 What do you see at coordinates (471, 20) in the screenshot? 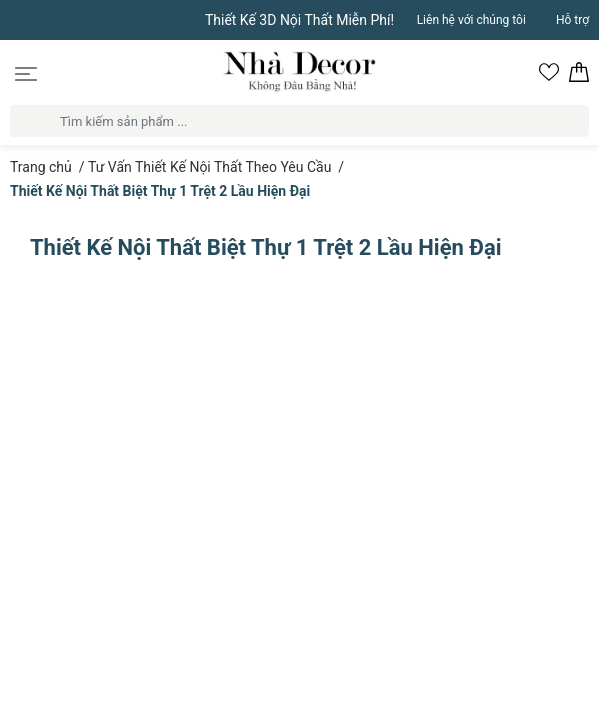
I see `Liên hệ với chúng tôi` at bounding box center [471, 20].